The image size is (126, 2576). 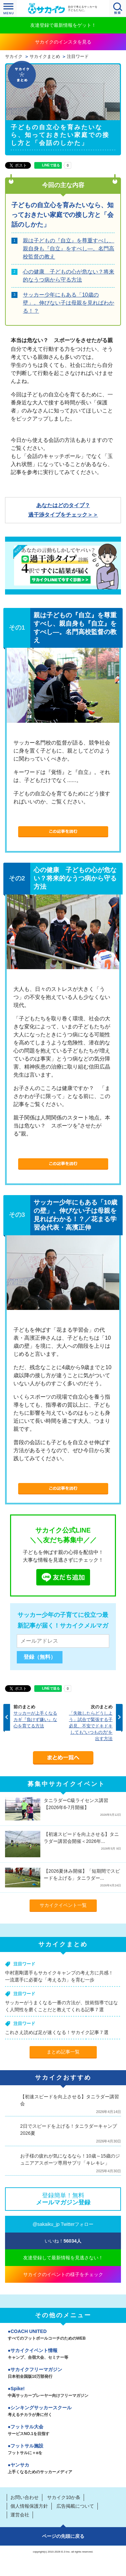 What do you see at coordinates (63, 2411) in the screenshot?
I see `シンキングサッカースクール` at bounding box center [63, 2411].